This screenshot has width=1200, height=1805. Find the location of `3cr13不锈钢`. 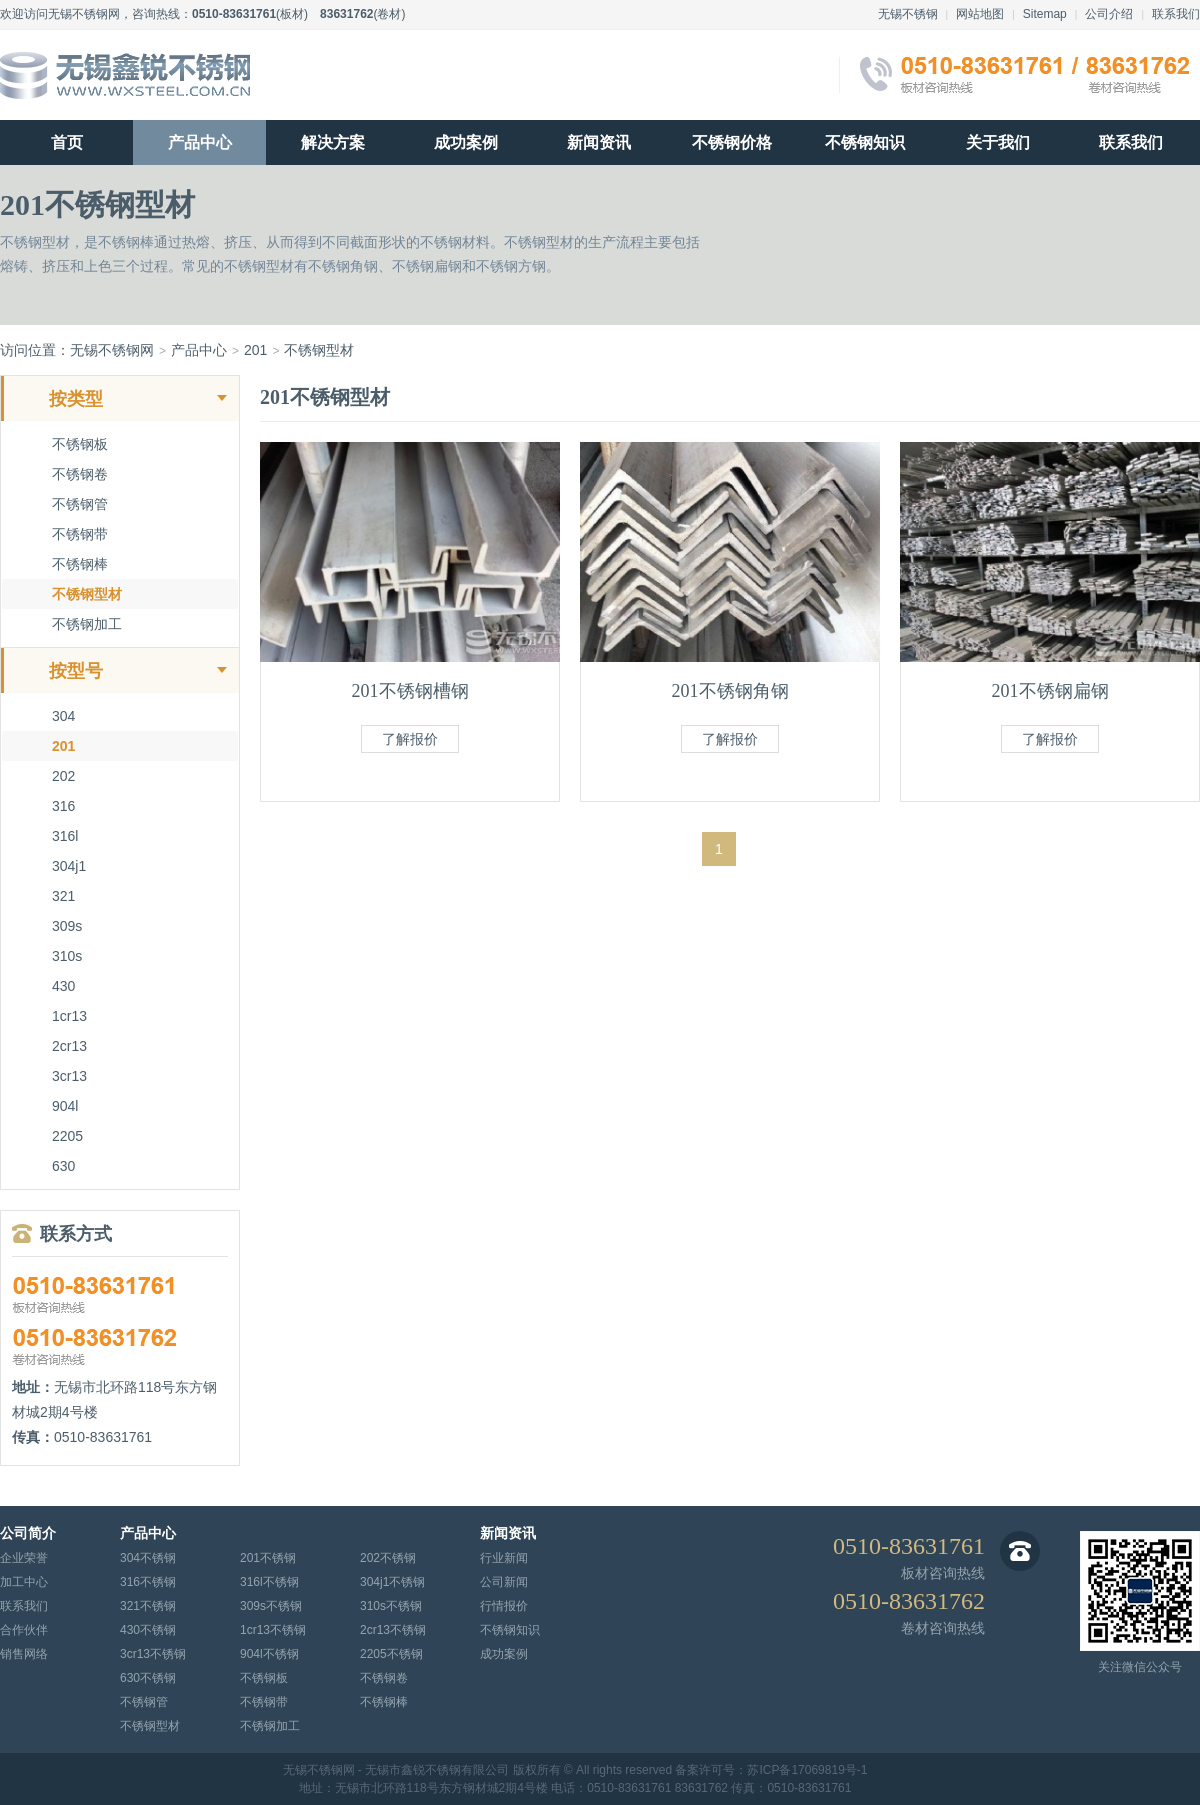

3cr13不锈钢 is located at coordinates (153, 1654).